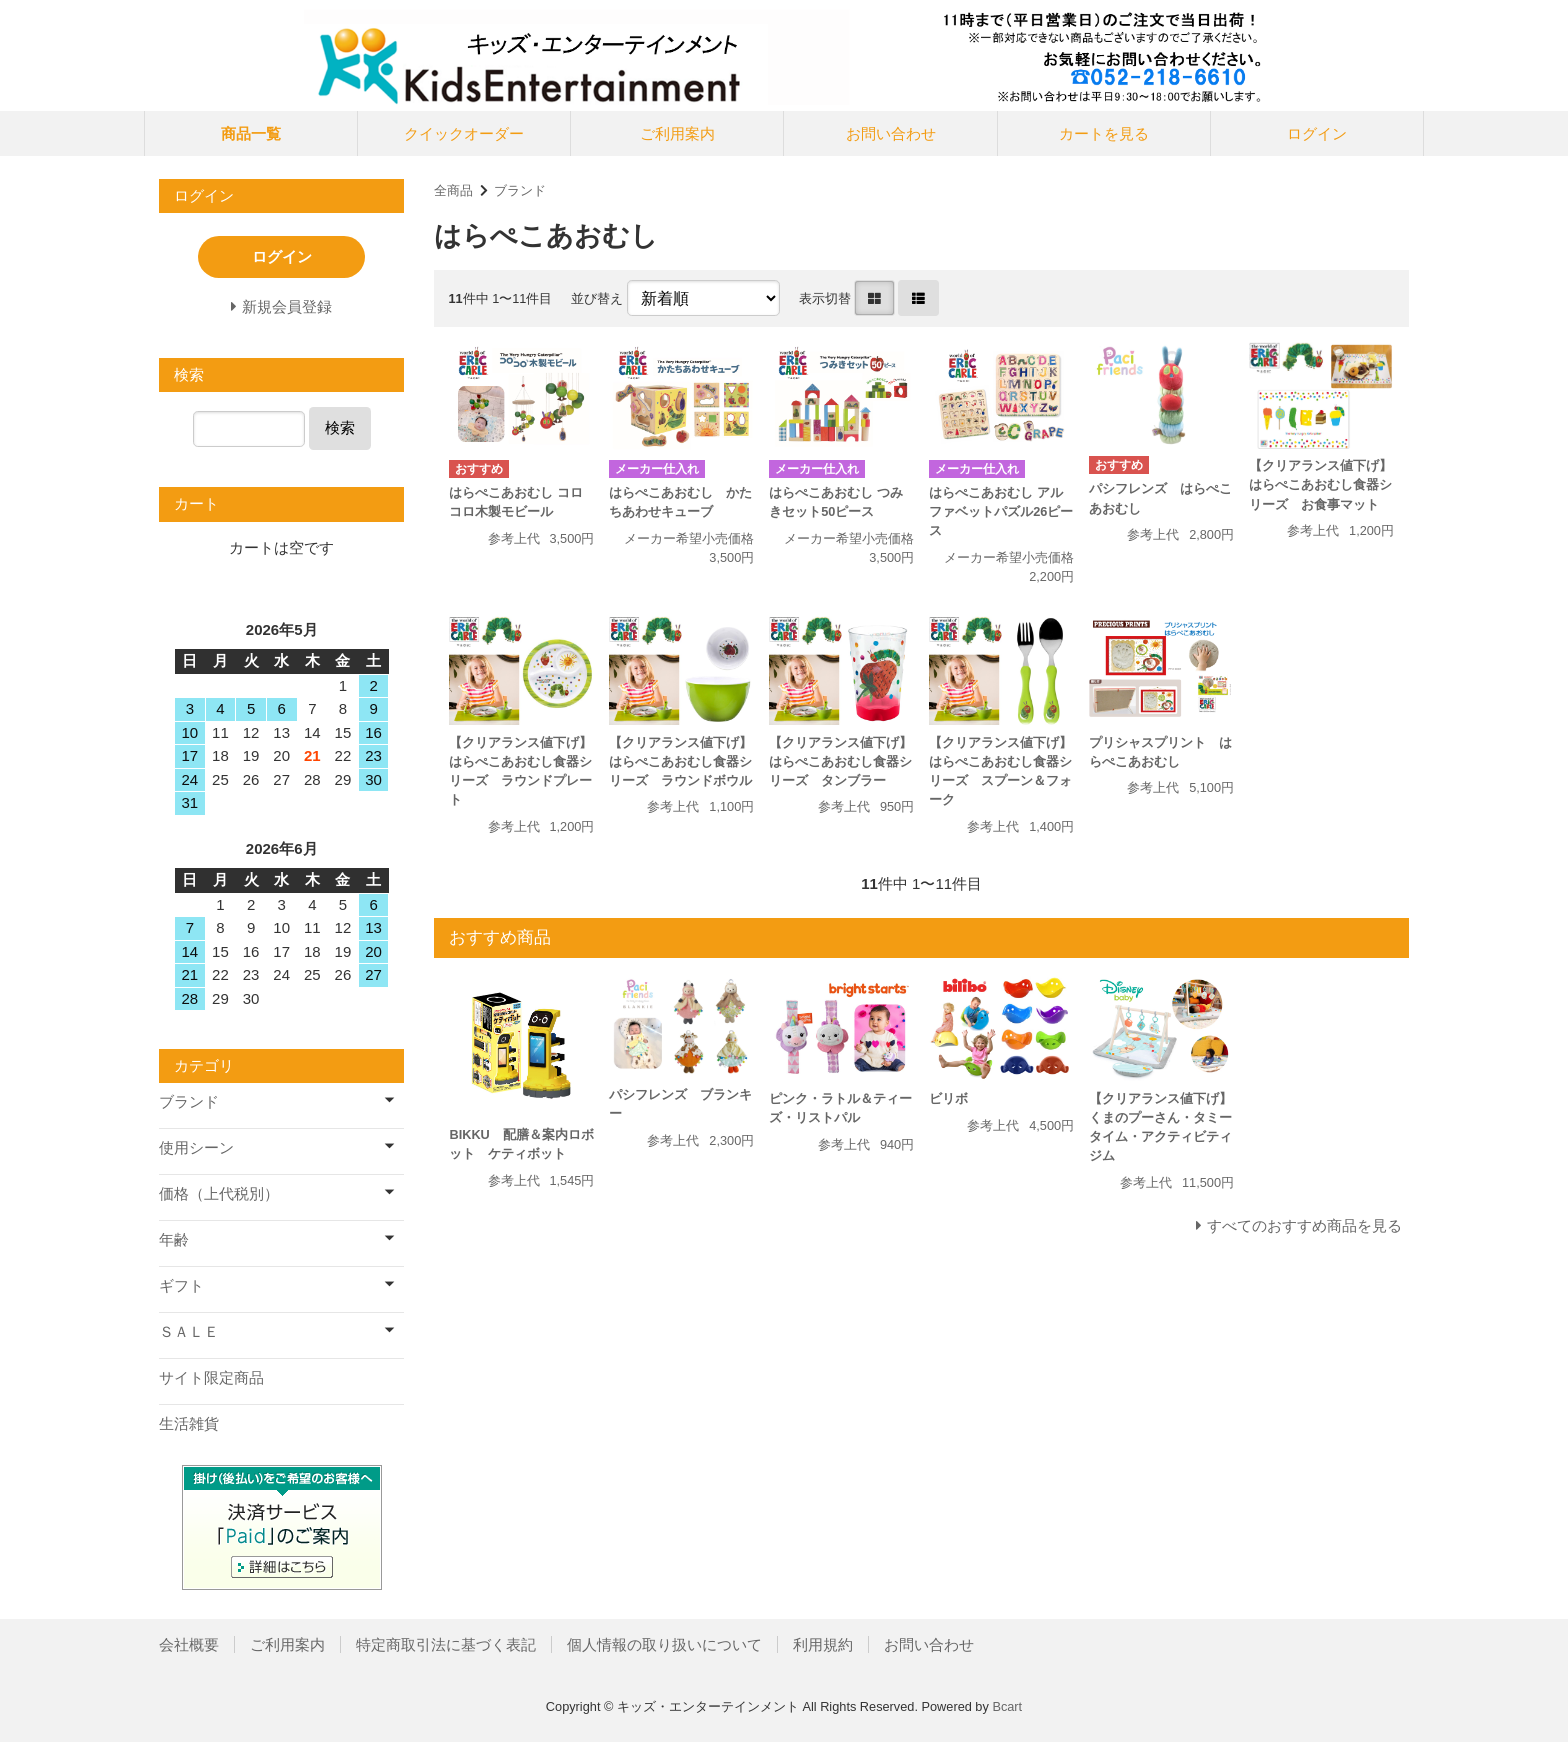 The width and height of the screenshot is (1568, 1742). Describe the element at coordinates (181, 1285) in the screenshot. I see `ギフト` at that location.